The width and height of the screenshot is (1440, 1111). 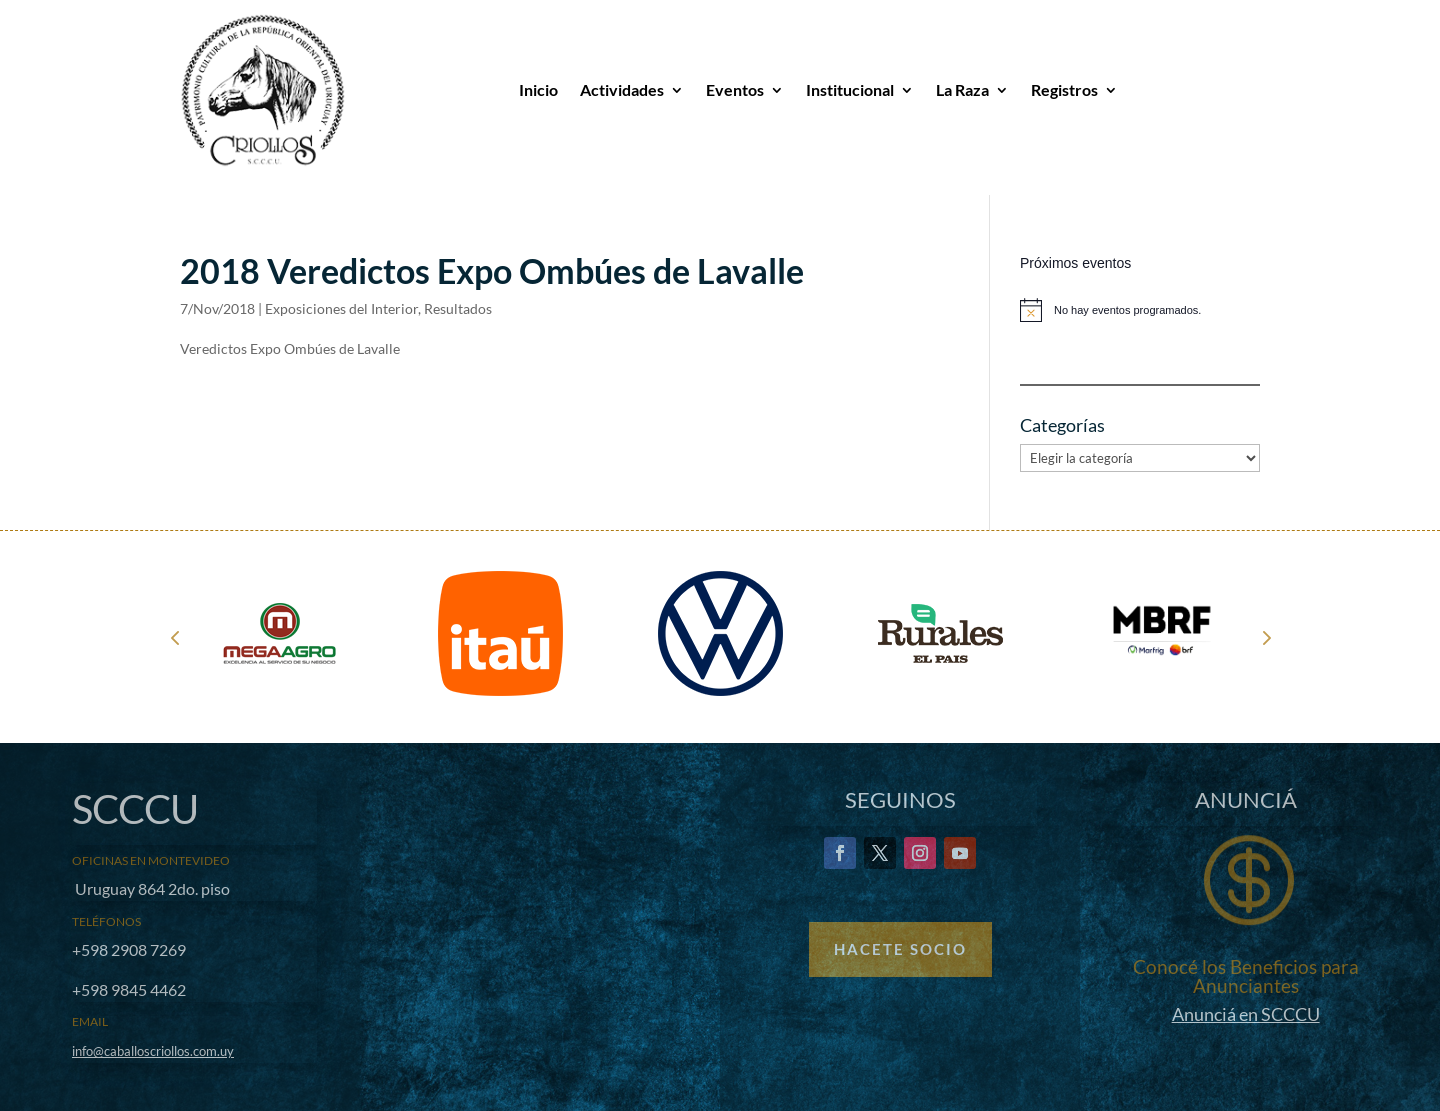 I want to click on Next, so click(x=1265, y=637).